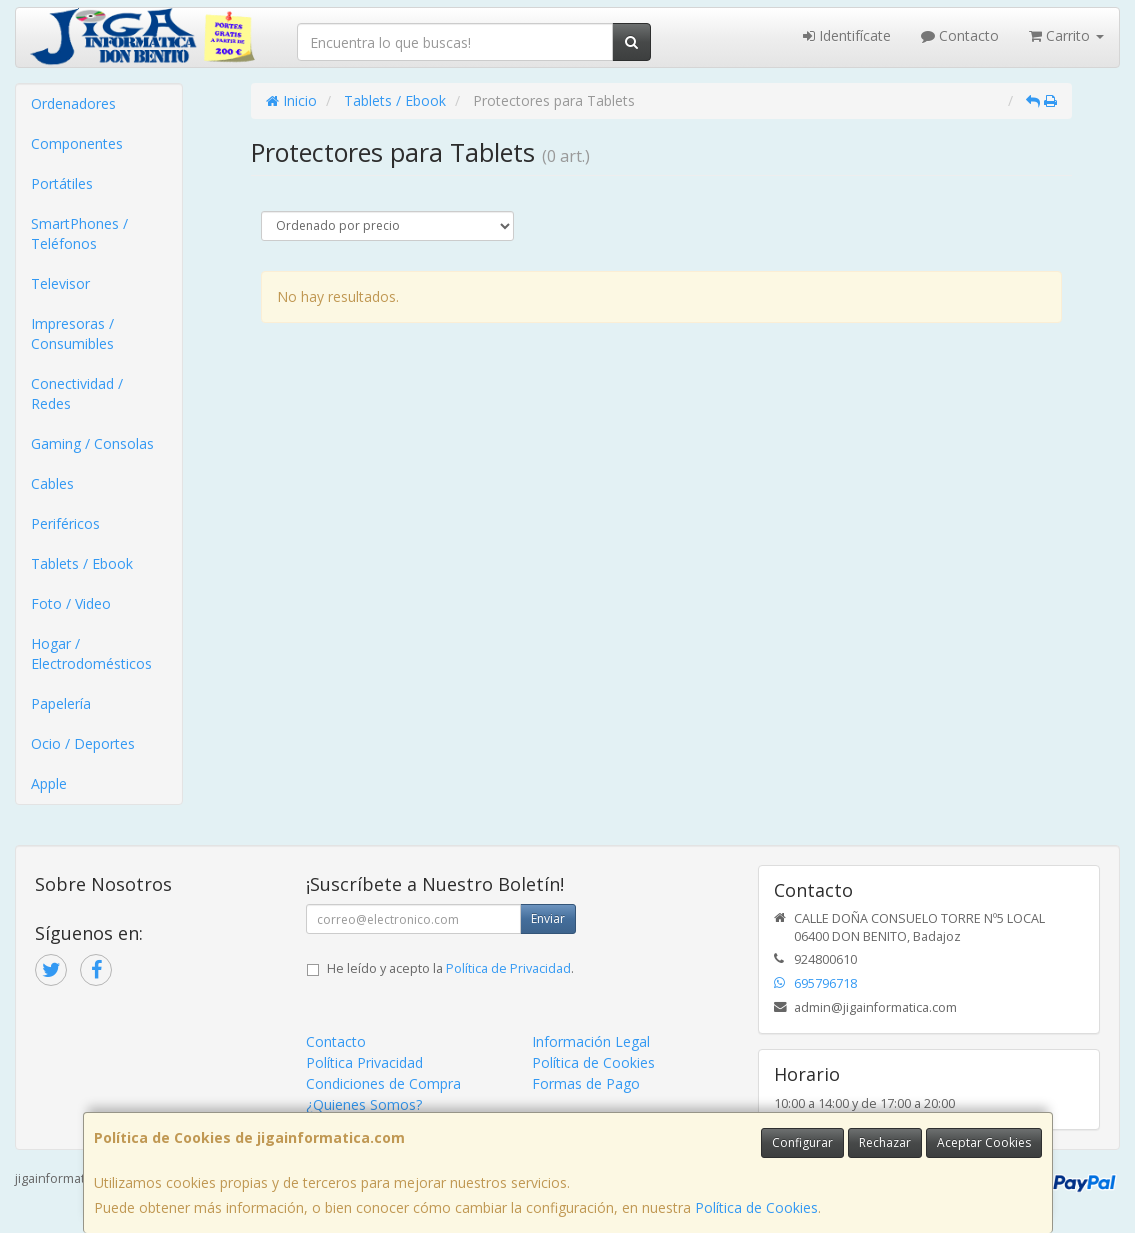  What do you see at coordinates (591, 1041) in the screenshot?
I see `Información Legal` at bounding box center [591, 1041].